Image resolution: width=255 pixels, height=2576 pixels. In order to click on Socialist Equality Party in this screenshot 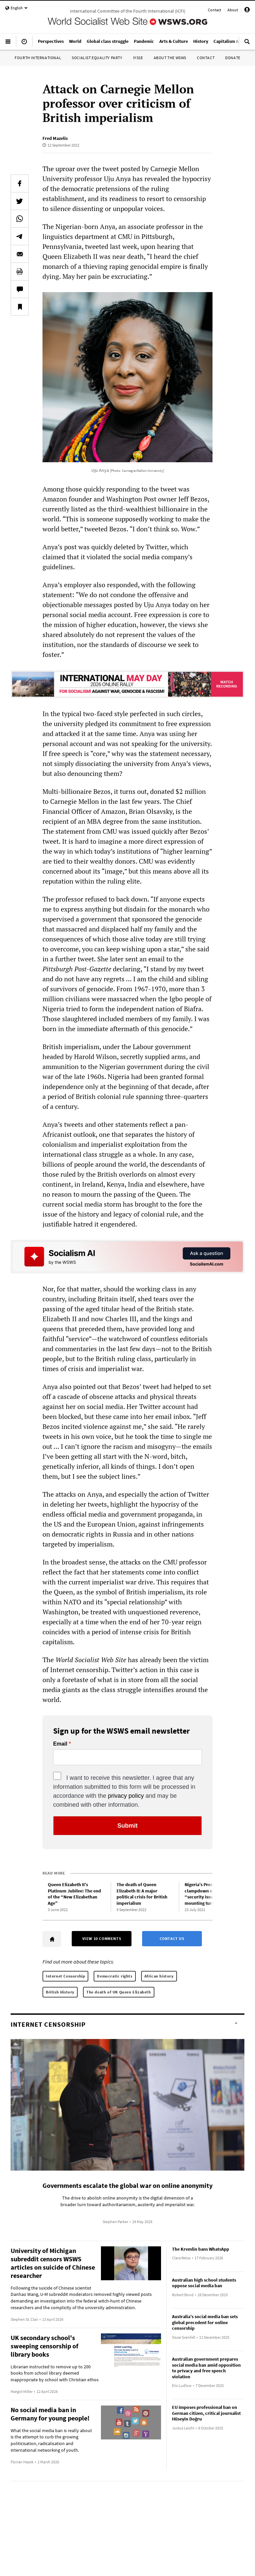, I will do `click(97, 57)`.